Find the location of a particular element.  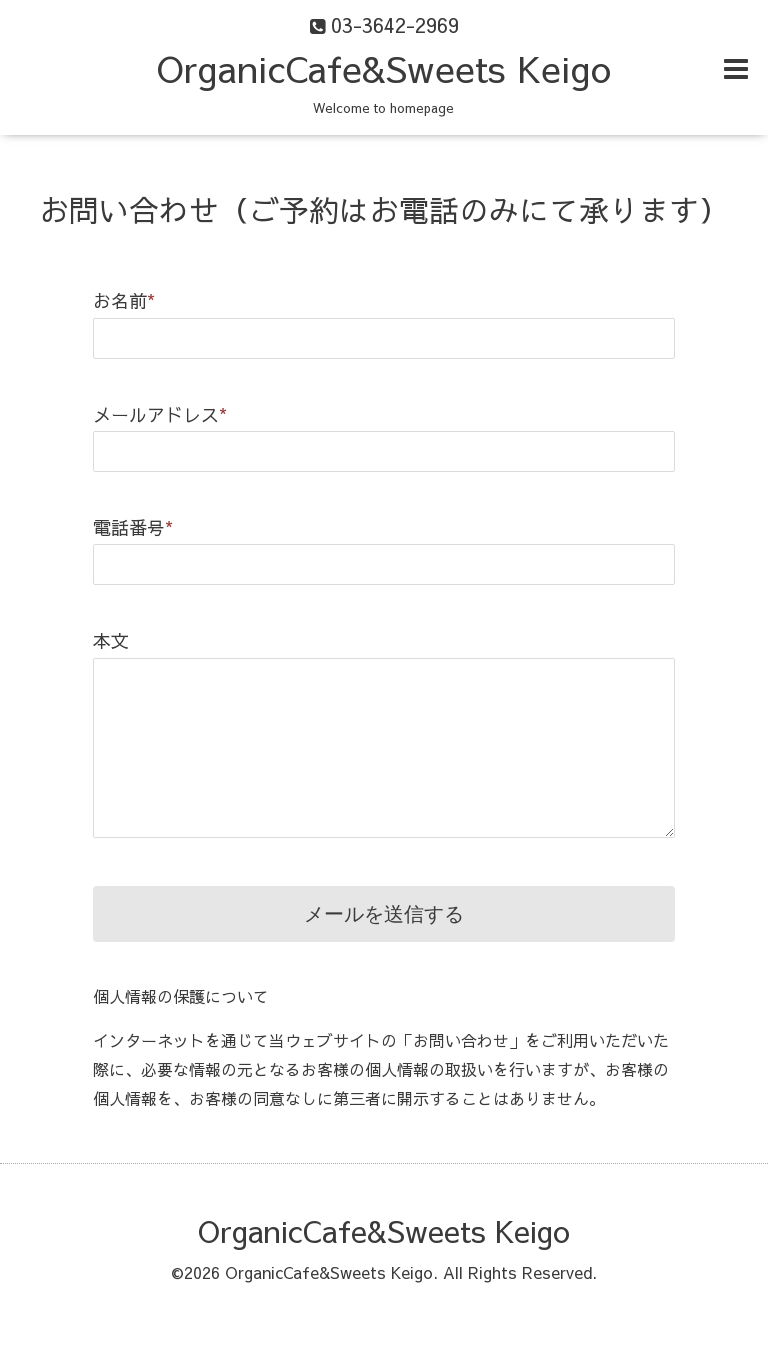

OrganicCafe&Sweets Keigo is located at coordinates (384, 68).